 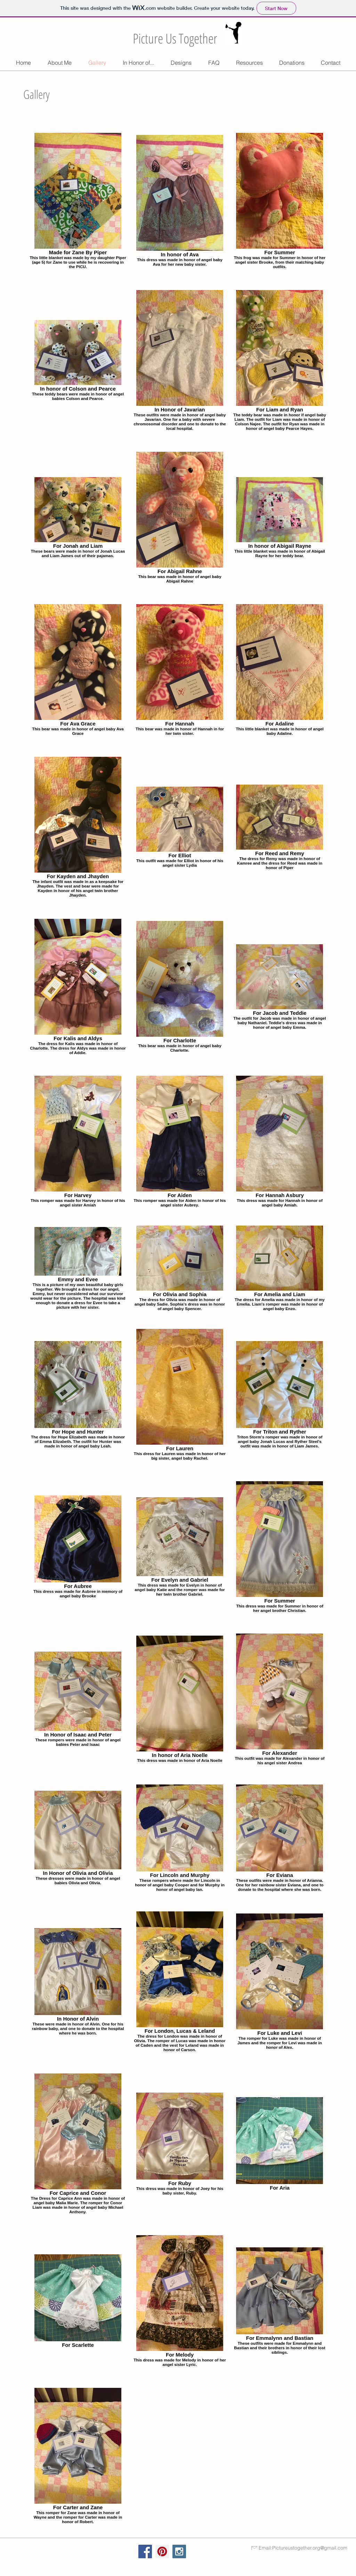 I want to click on [Pinterest Social Icon], so click(x=162, y=2551).